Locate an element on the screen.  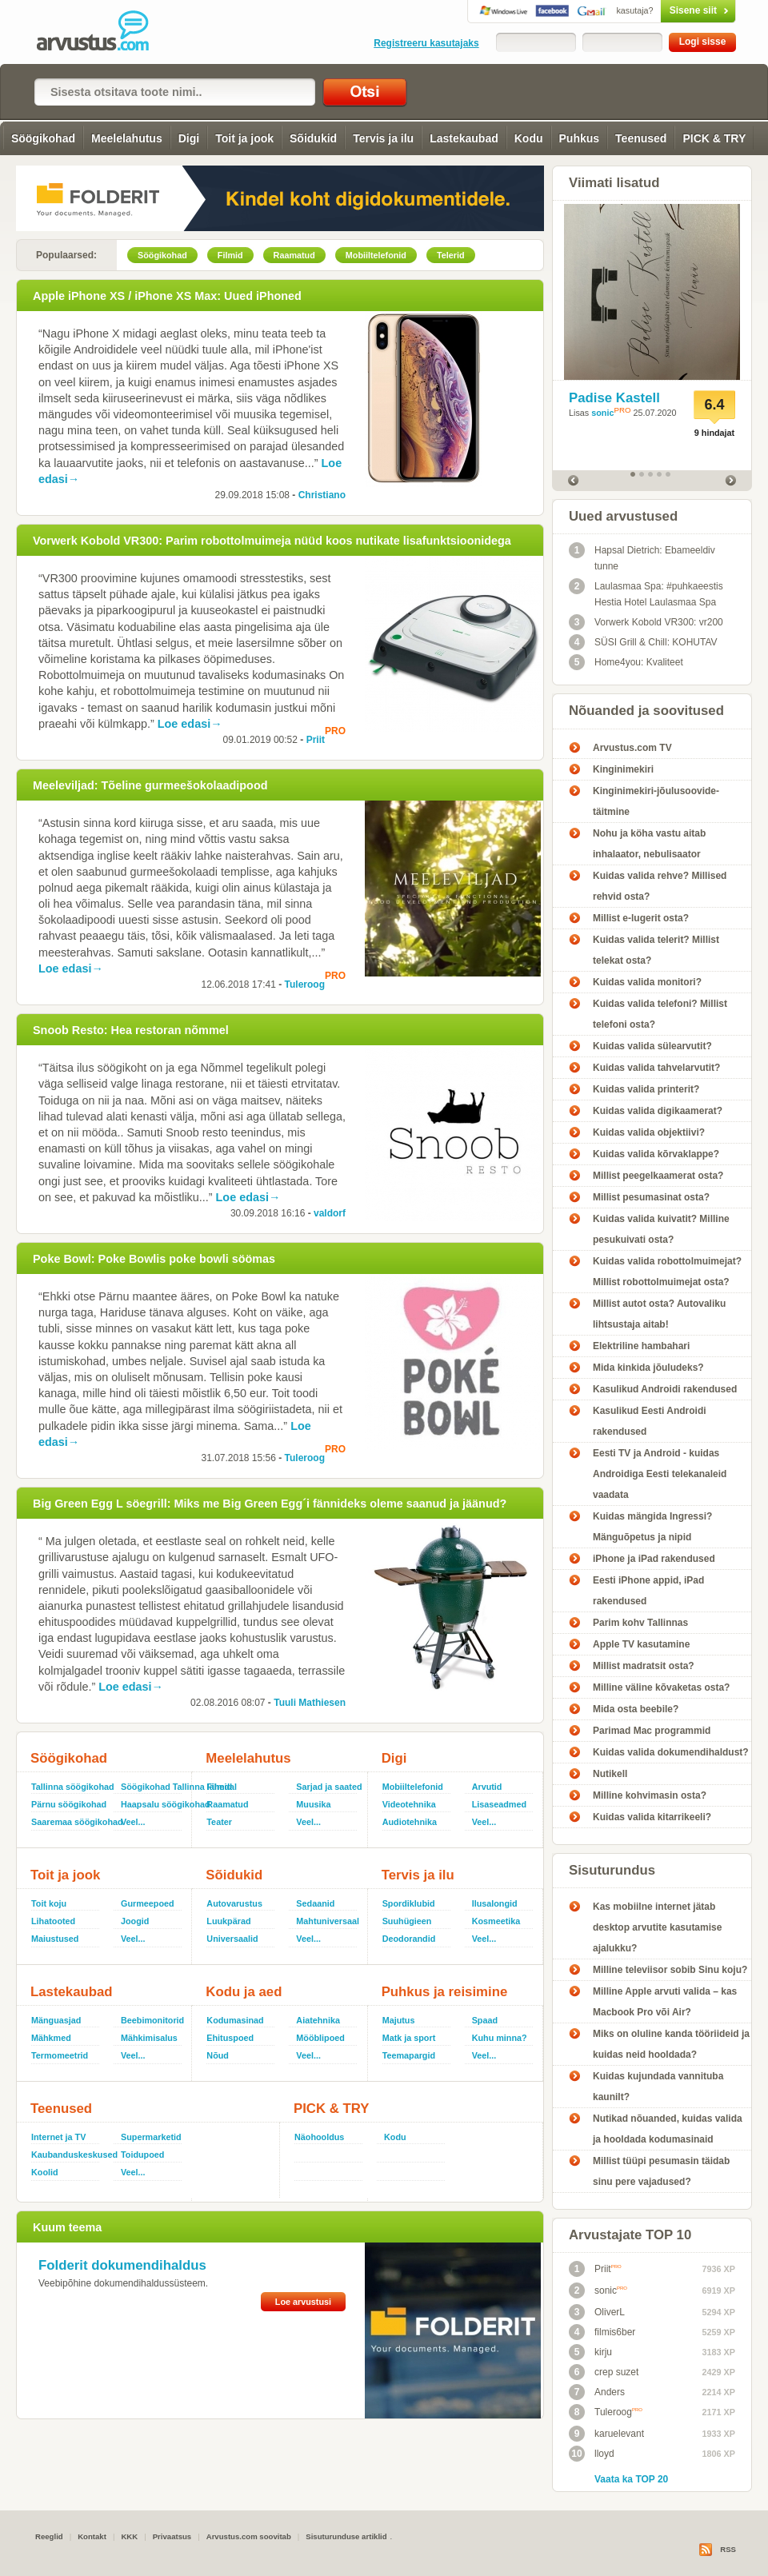
Kasulikud Eesti Androidi rakendused is located at coordinates (649, 1421).